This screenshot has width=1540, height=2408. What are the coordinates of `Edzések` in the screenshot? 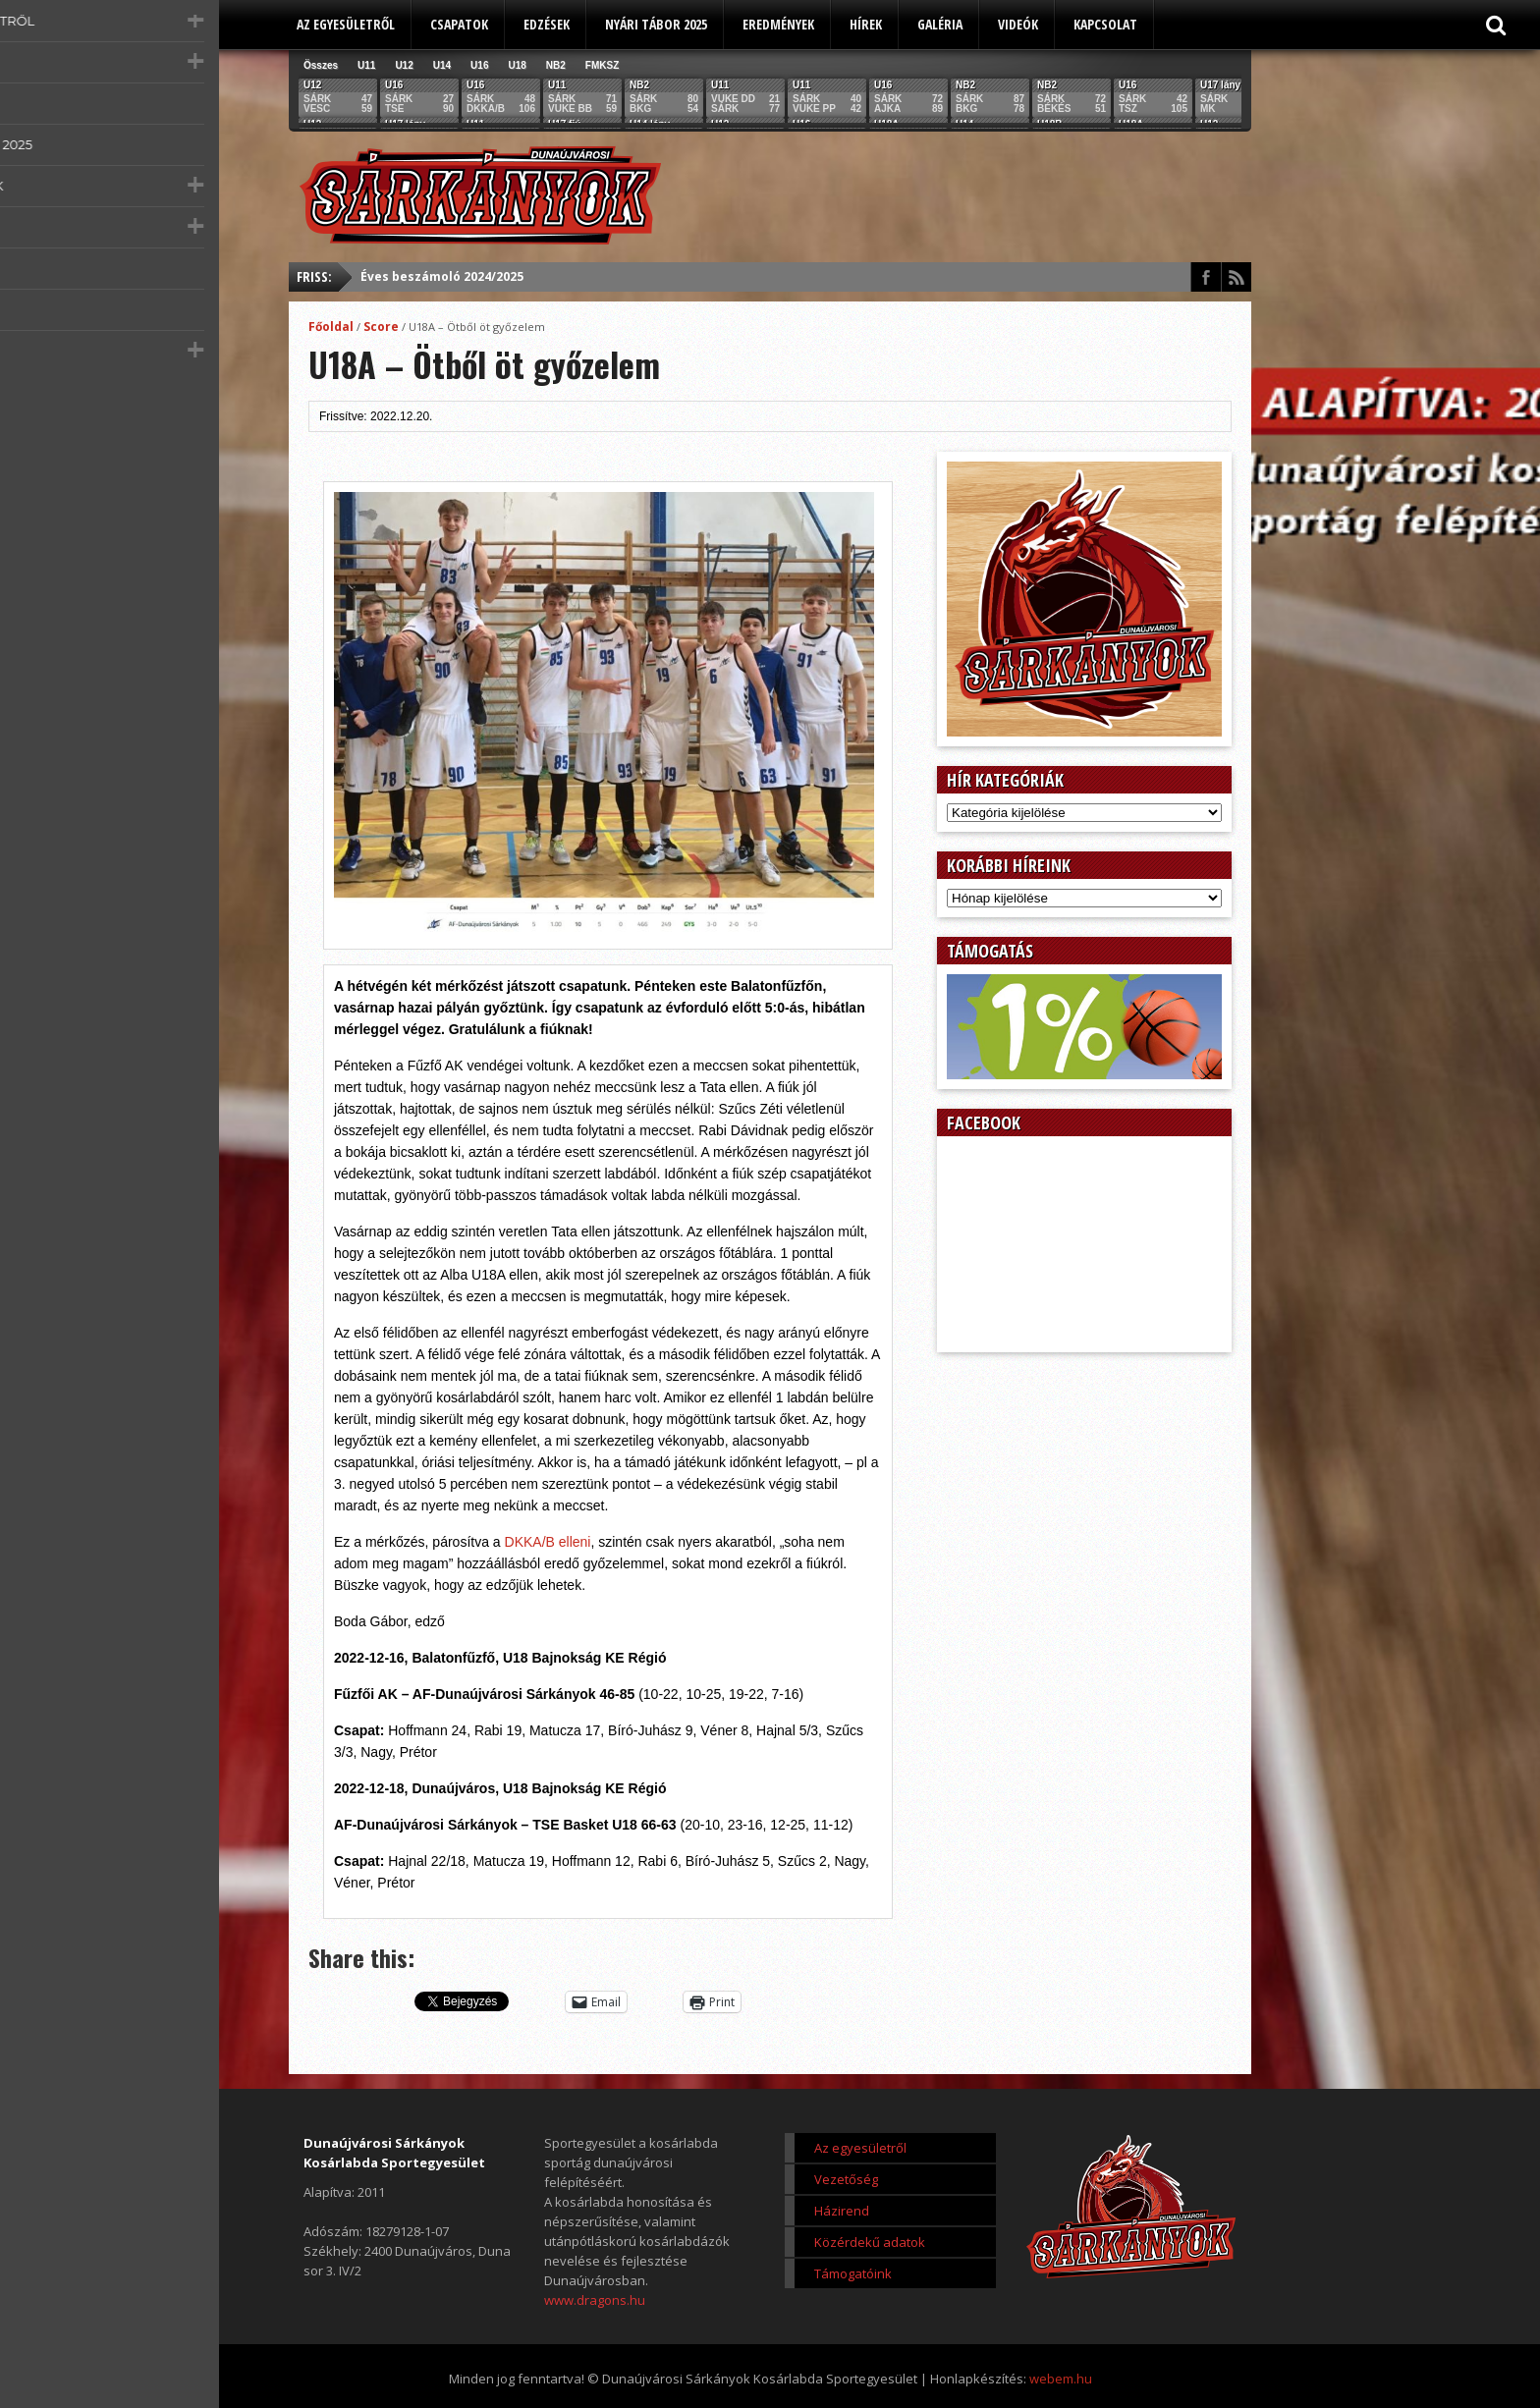 It's located at (546, 24).